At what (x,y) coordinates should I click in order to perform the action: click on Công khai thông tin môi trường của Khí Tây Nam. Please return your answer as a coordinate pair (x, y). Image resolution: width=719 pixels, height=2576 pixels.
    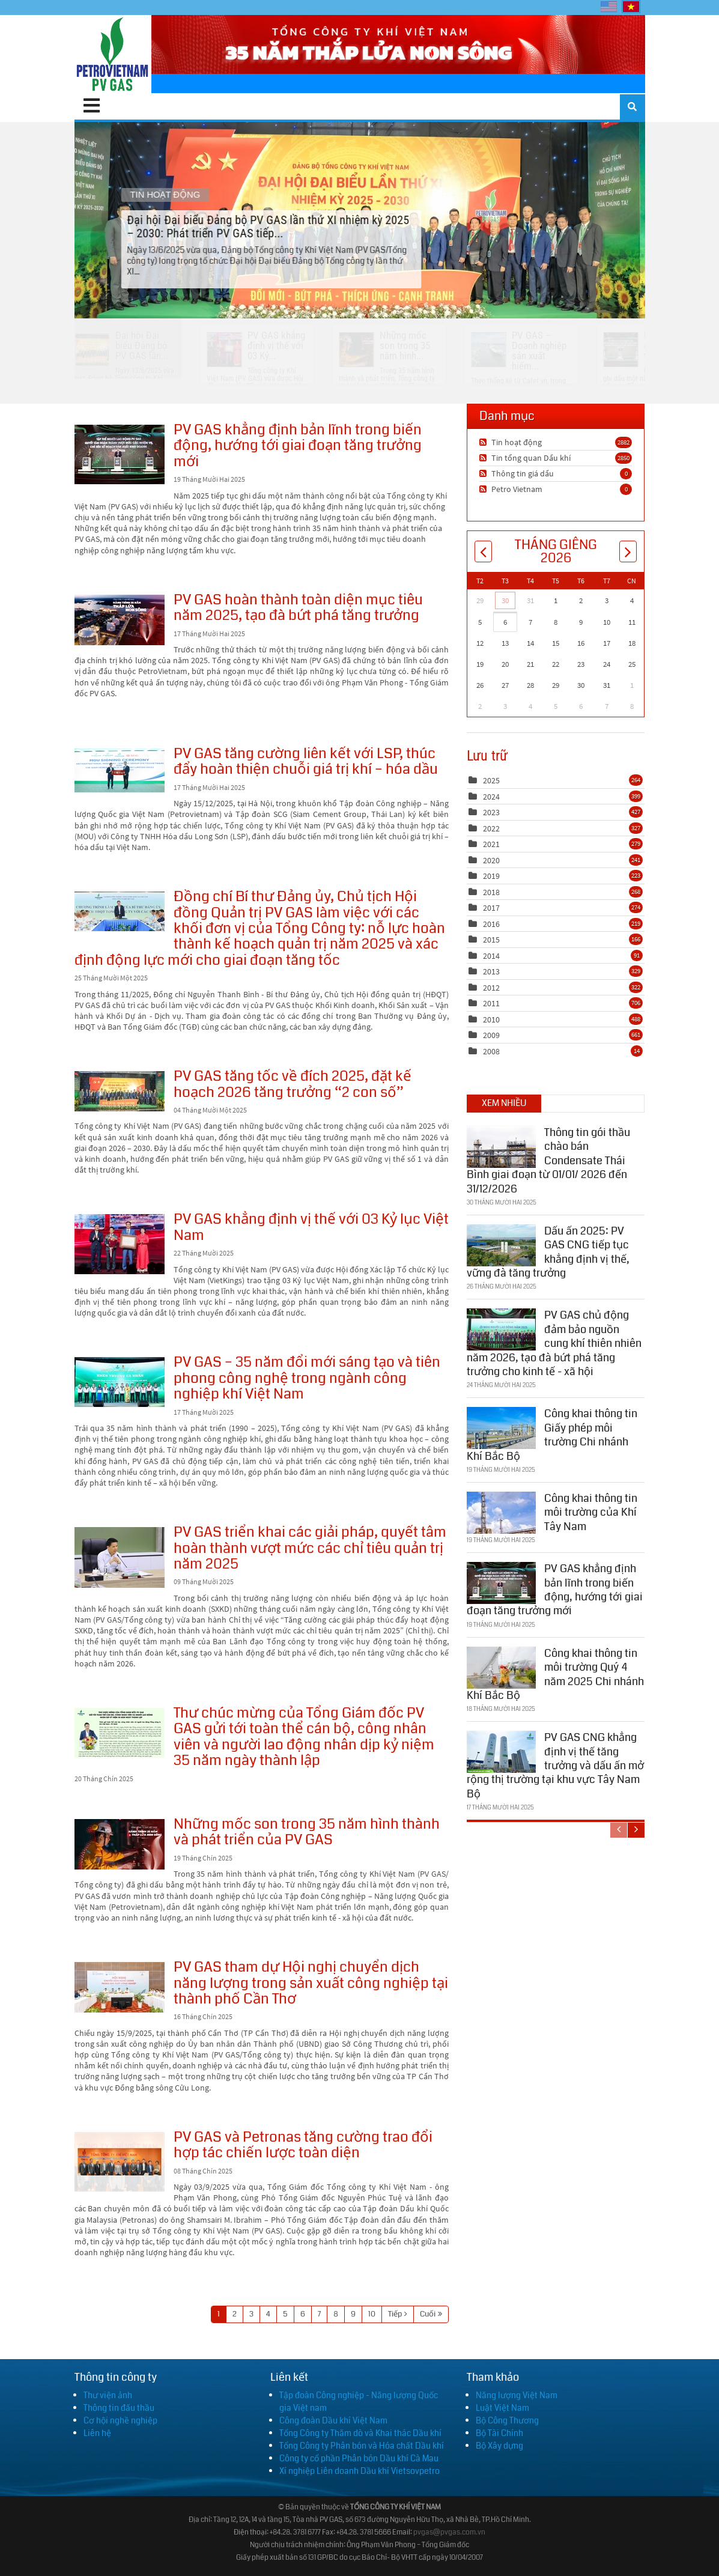
    Looking at the image, I should click on (590, 1512).